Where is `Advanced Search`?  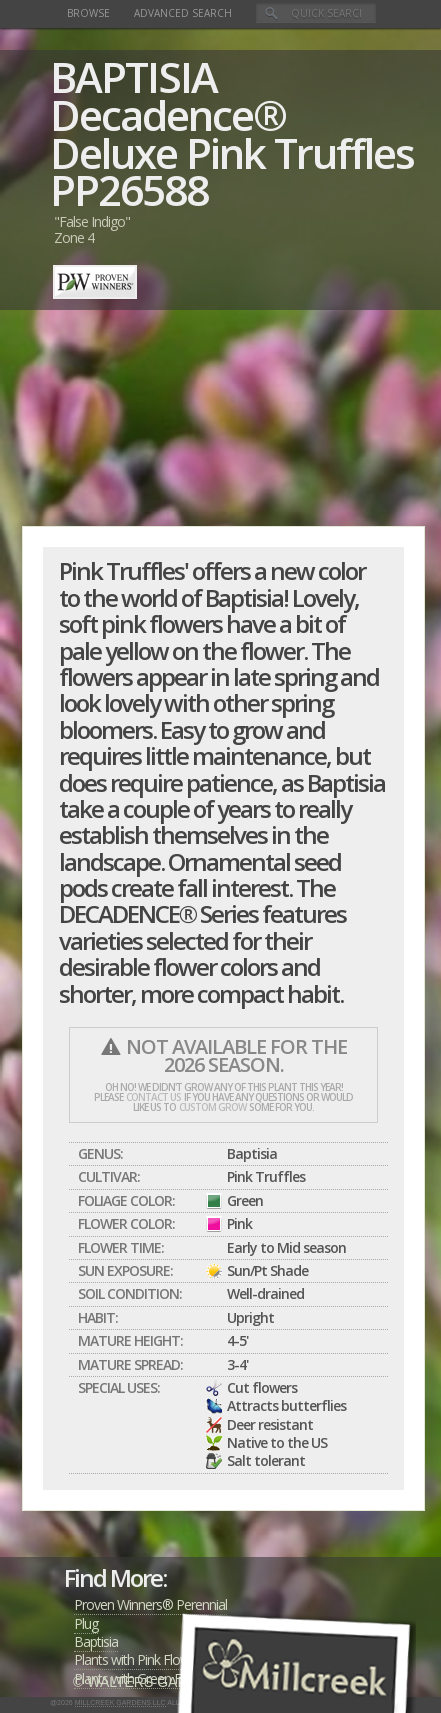 Advanced Search is located at coordinates (183, 13).